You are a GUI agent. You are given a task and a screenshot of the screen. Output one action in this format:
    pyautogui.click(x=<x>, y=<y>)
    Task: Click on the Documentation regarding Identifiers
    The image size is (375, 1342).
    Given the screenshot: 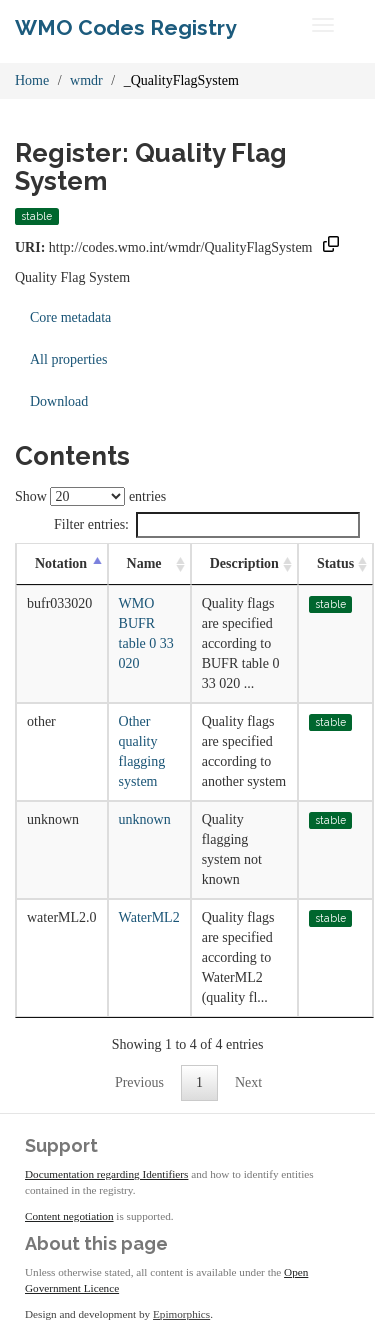 What is the action you would take?
    pyautogui.click(x=106, y=1174)
    